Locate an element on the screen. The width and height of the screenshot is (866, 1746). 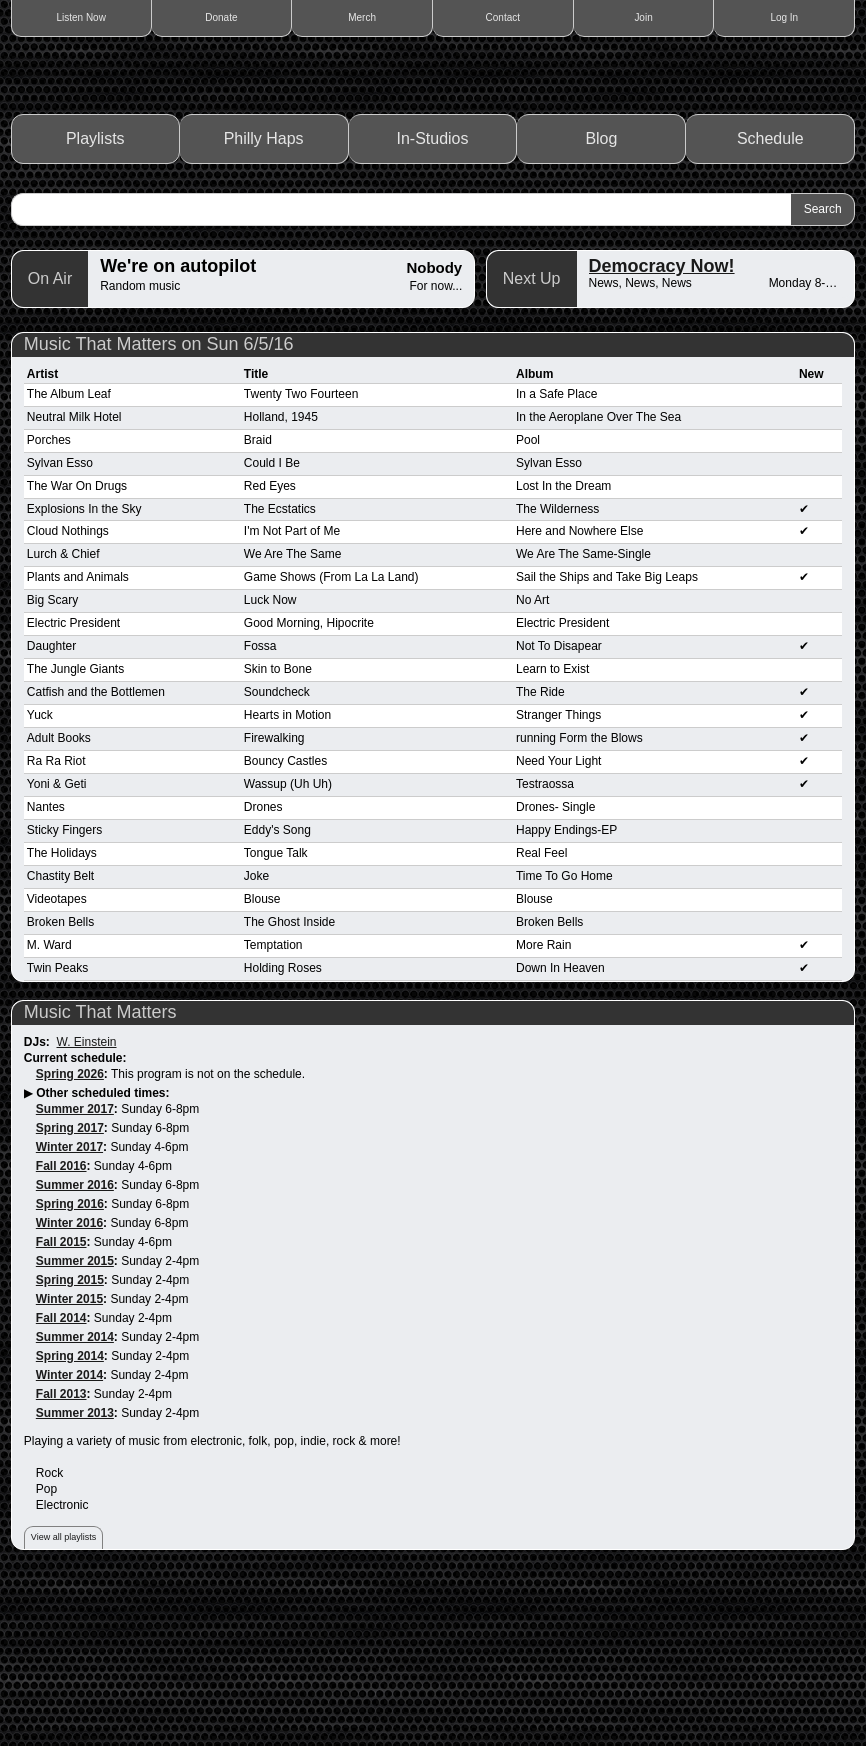
Spring 2015 is located at coordinates (70, 1442).